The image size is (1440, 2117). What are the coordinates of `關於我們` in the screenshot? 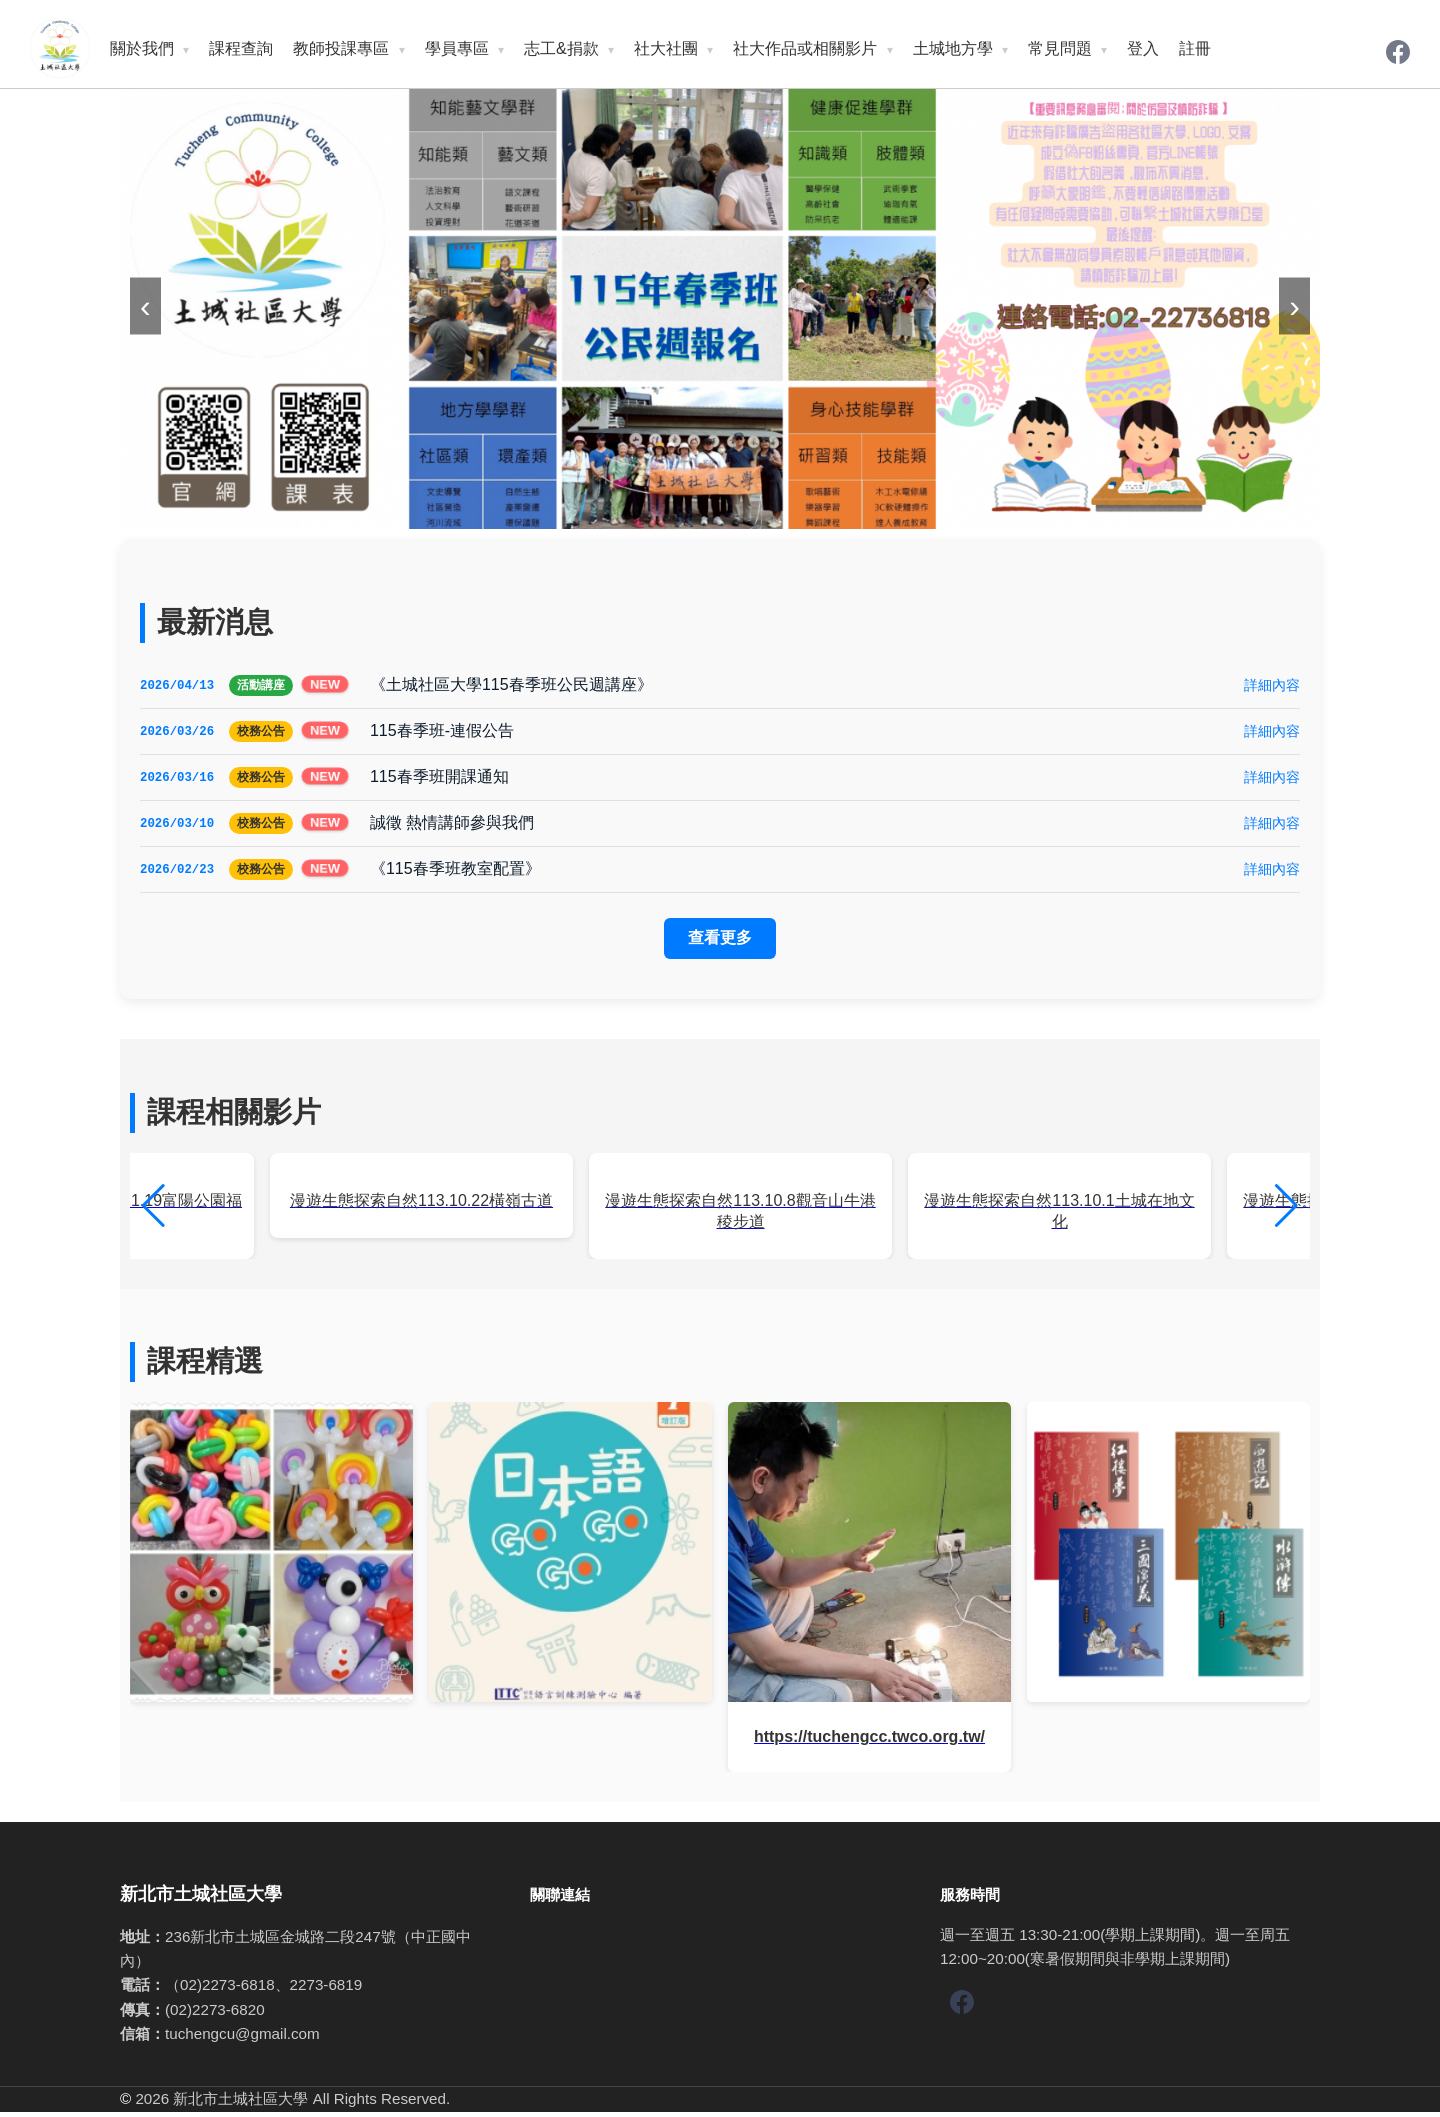 It's located at (142, 48).